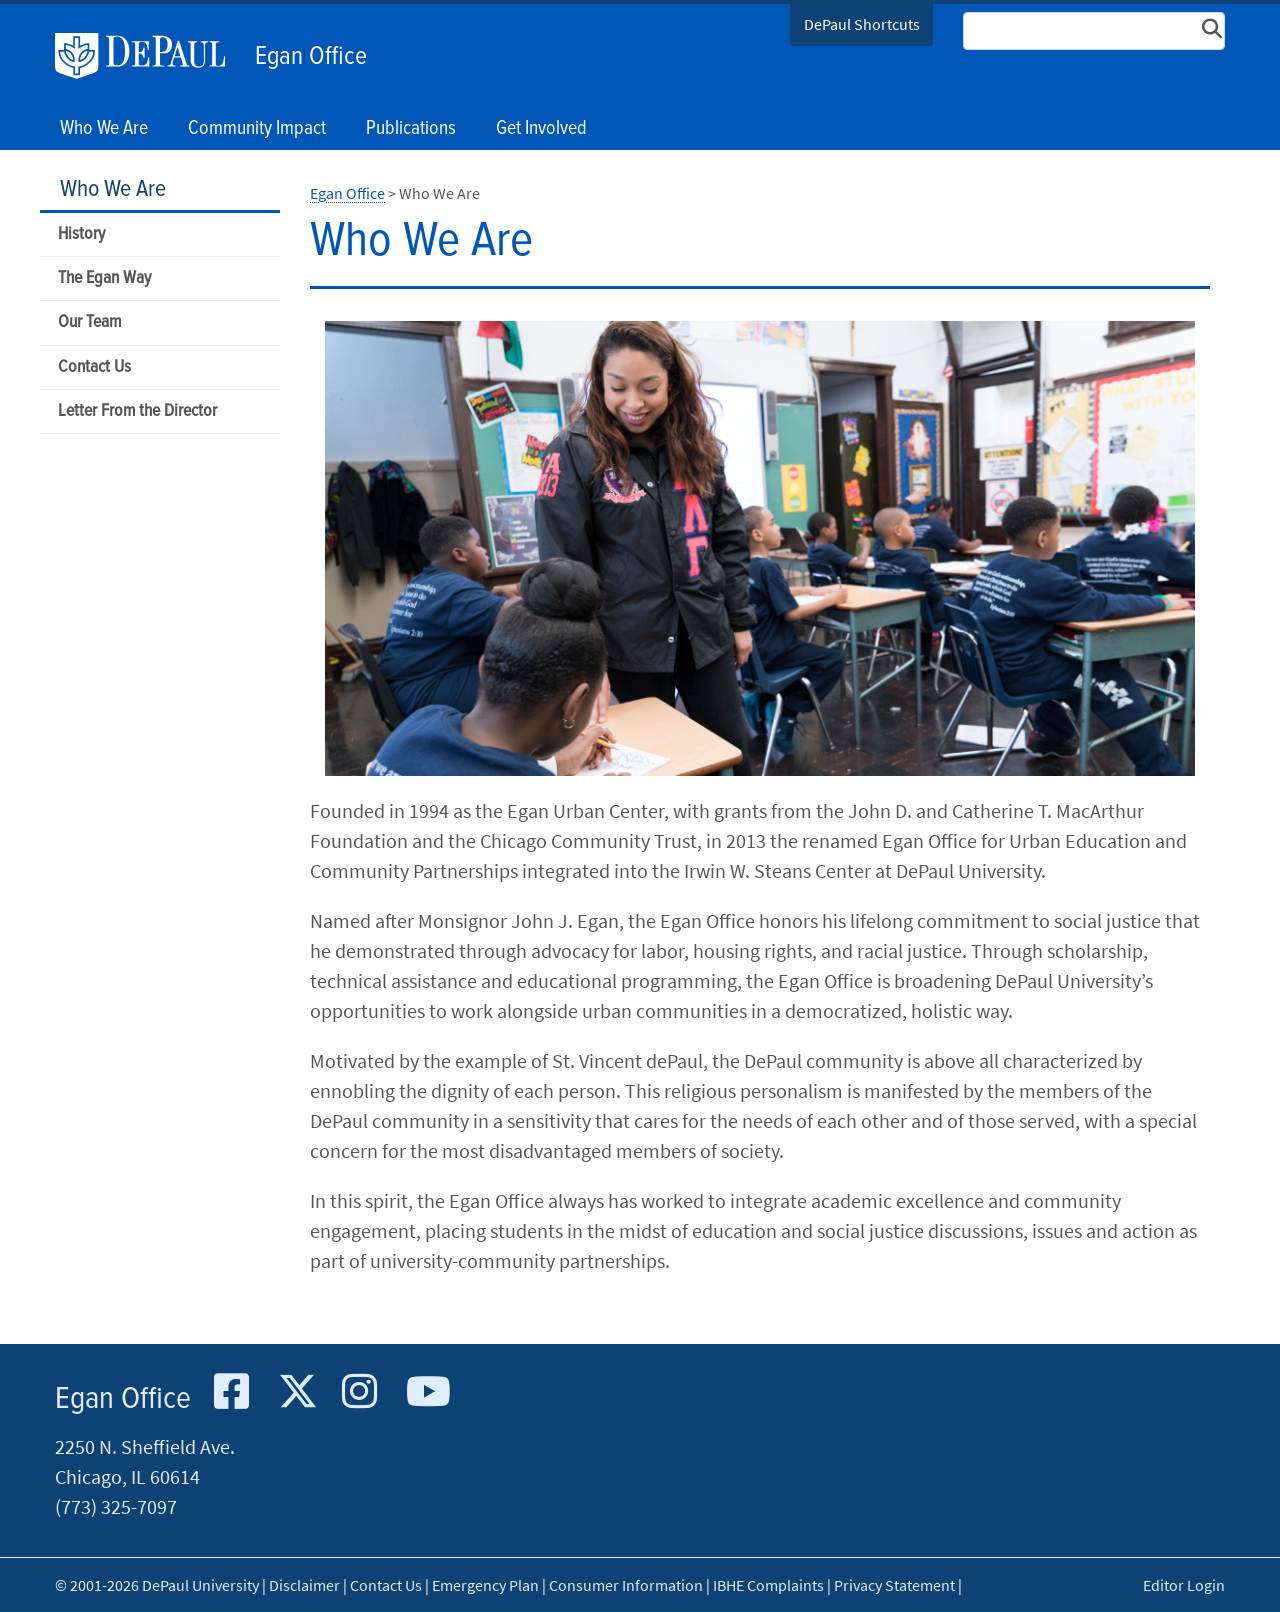  What do you see at coordinates (894, 1585) in the screenshot?
I see `Privacy Statement` at bounding box center [894, 1585].